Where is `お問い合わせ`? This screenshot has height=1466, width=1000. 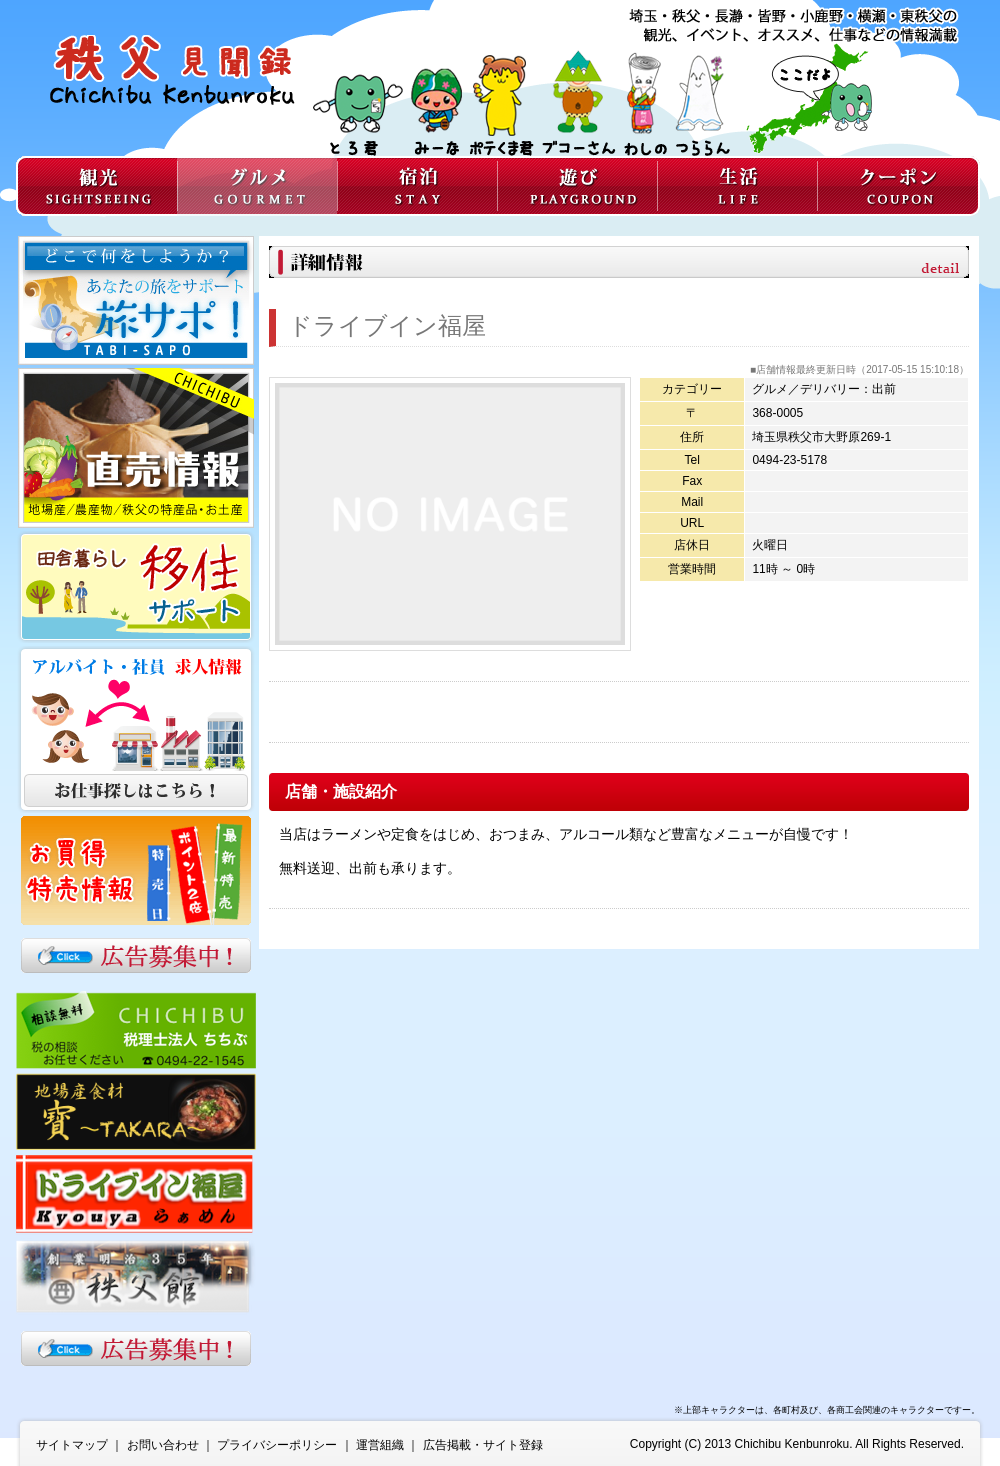 お問い合わせ is located at coordinates (163, 1445).